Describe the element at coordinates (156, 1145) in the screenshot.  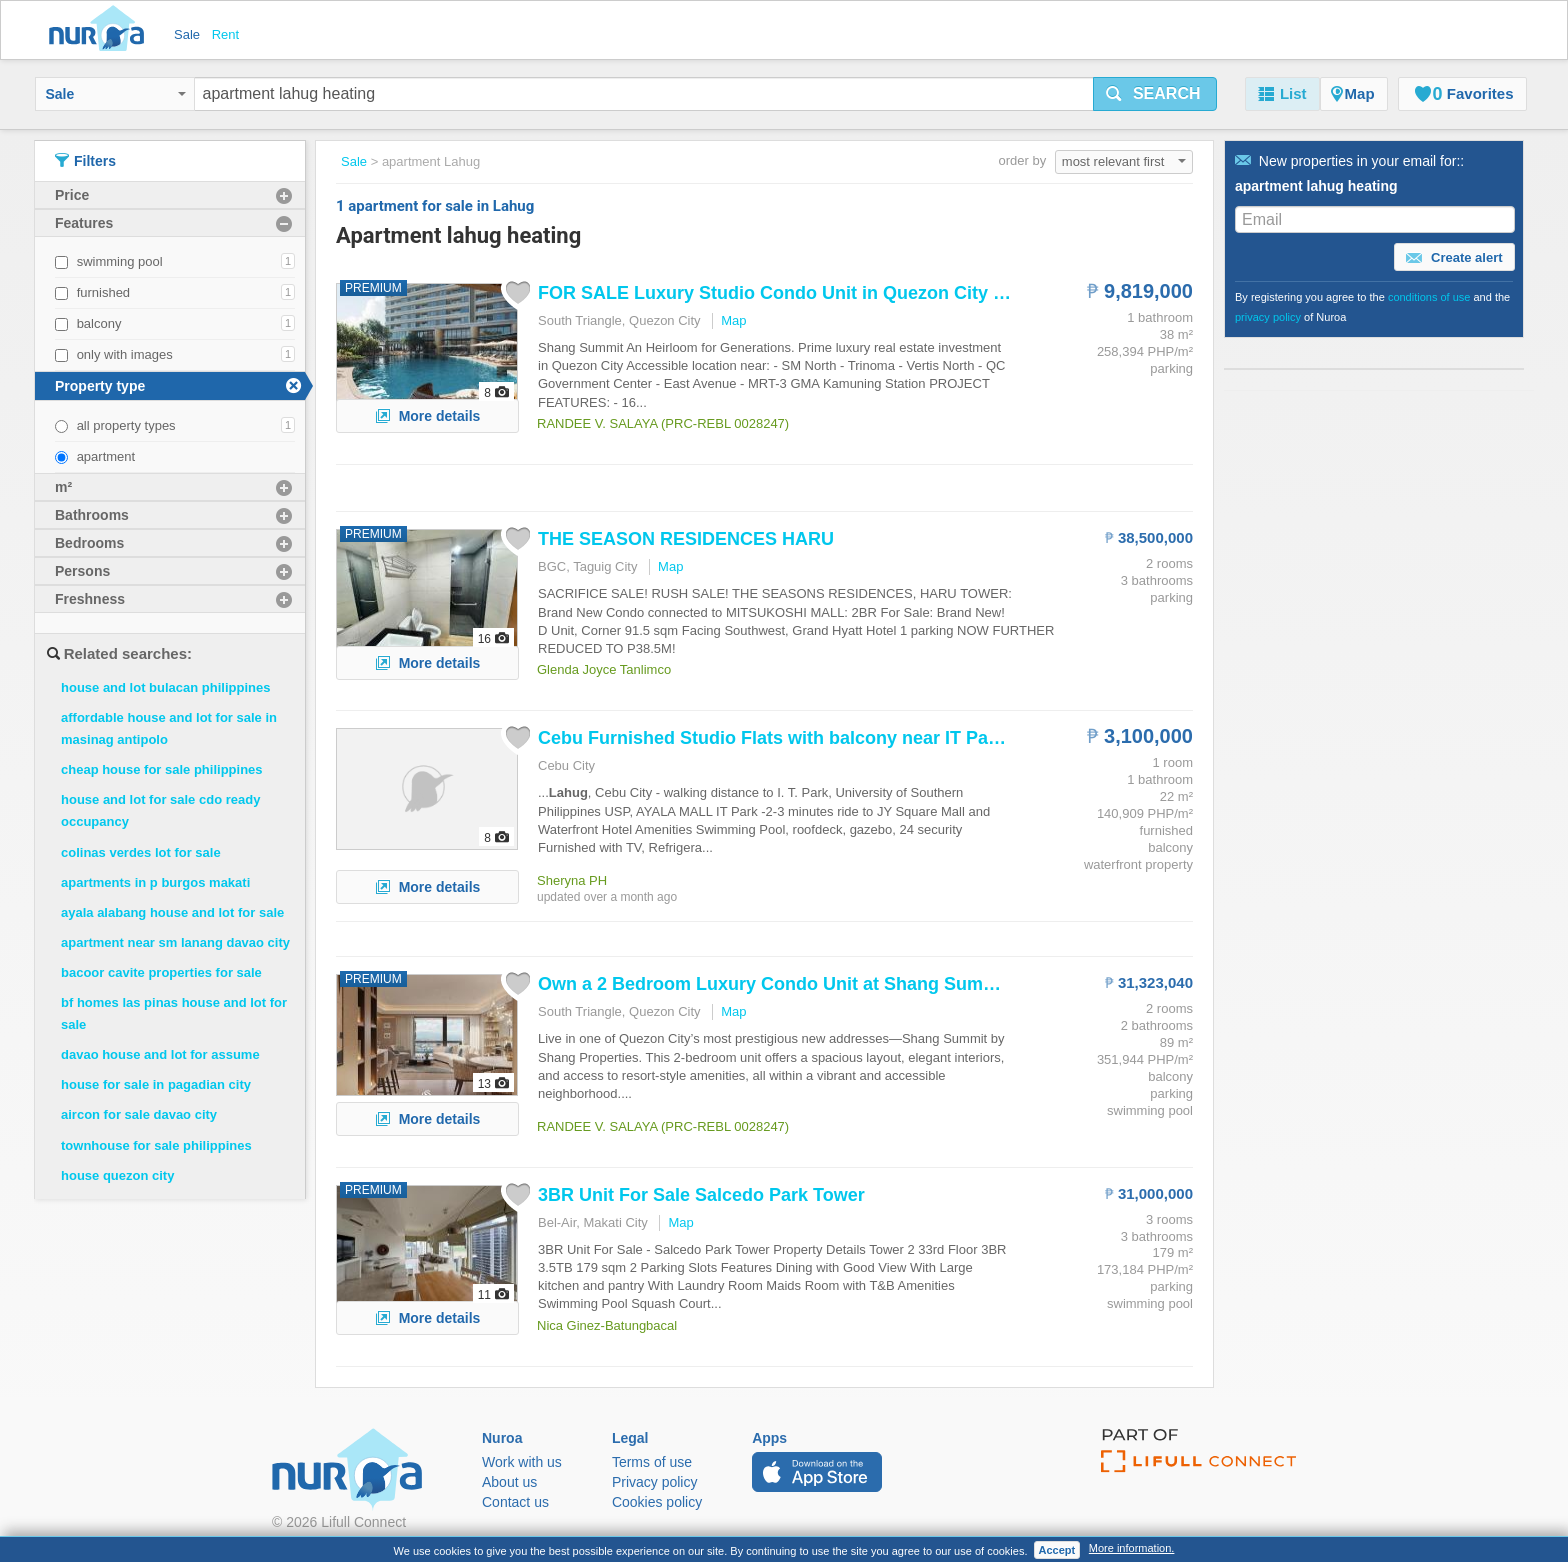
I see `townhouse for sale philippines` at that location.